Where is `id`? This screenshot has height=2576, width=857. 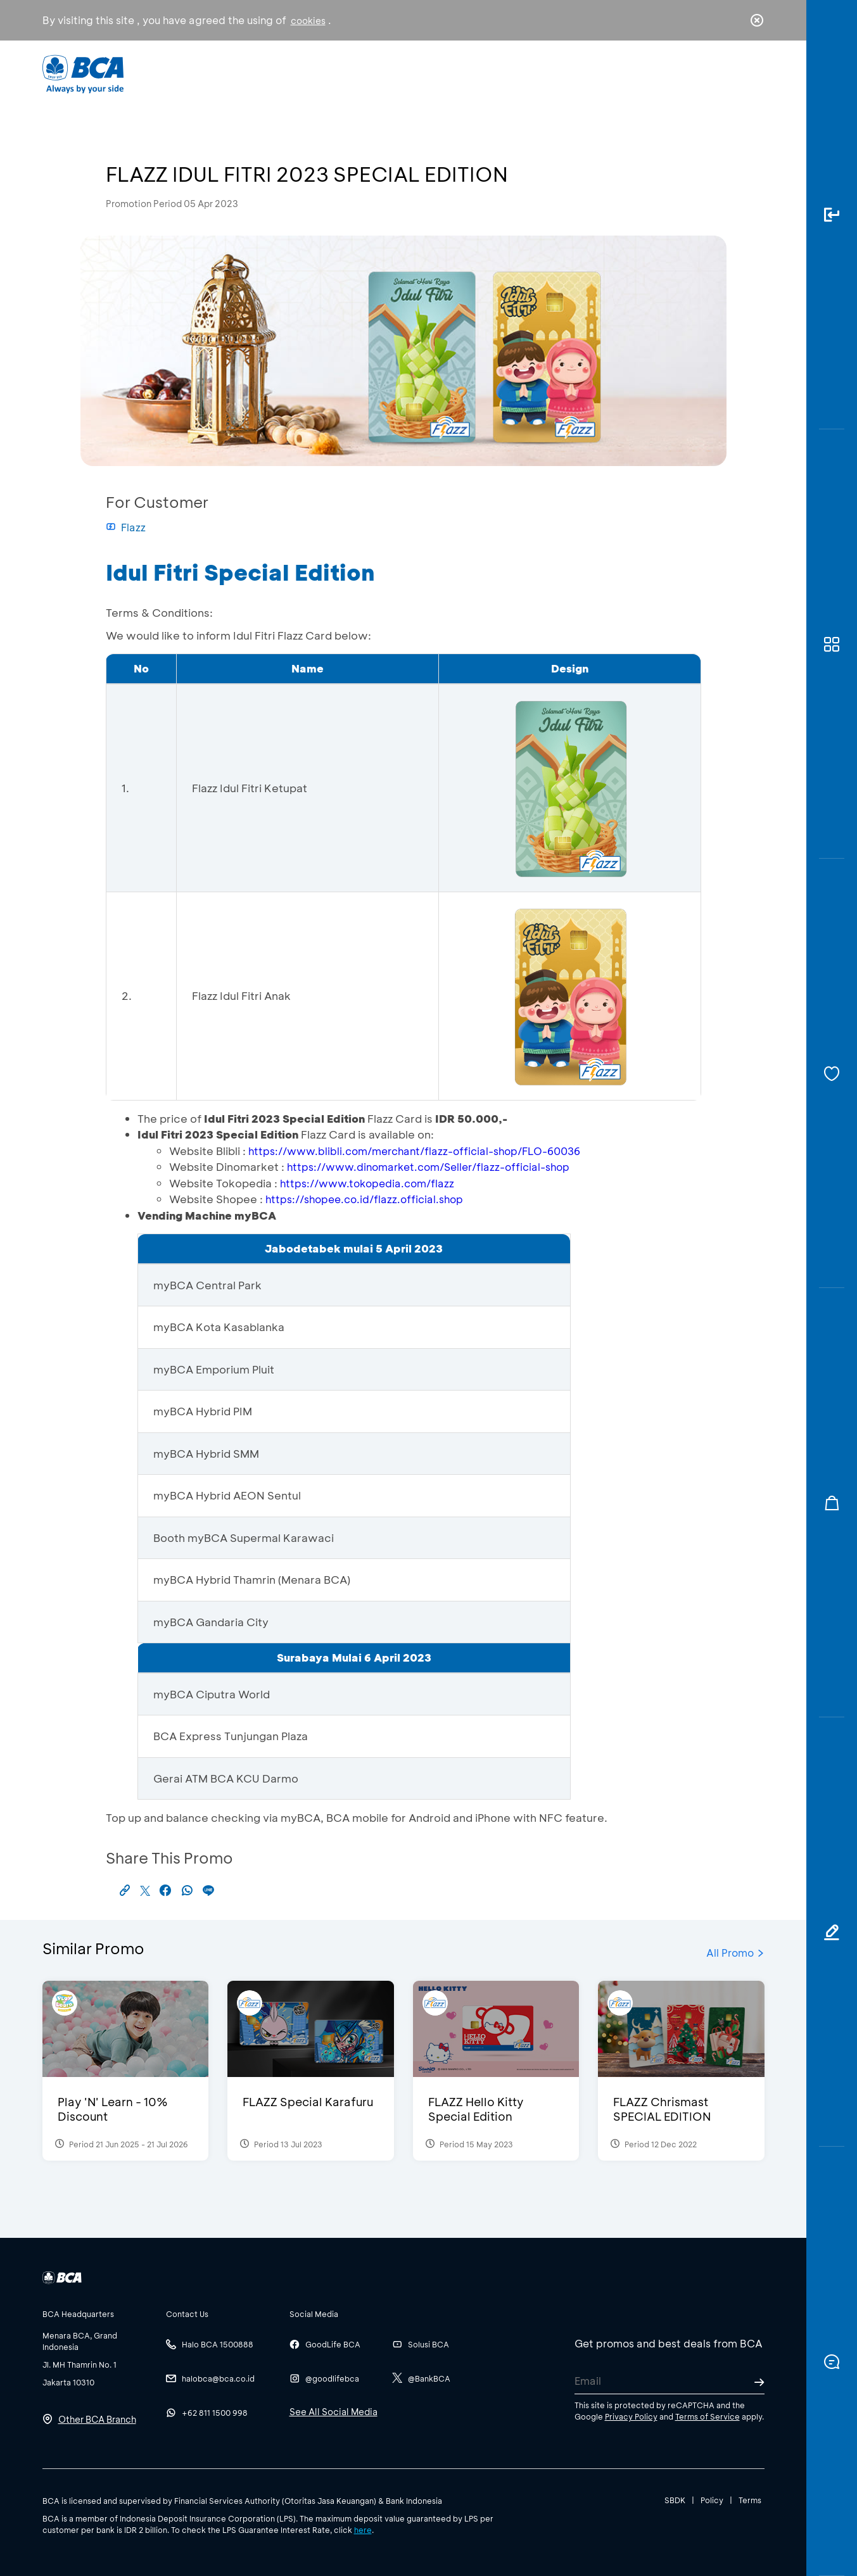 id is located at coordinates (730, 74).